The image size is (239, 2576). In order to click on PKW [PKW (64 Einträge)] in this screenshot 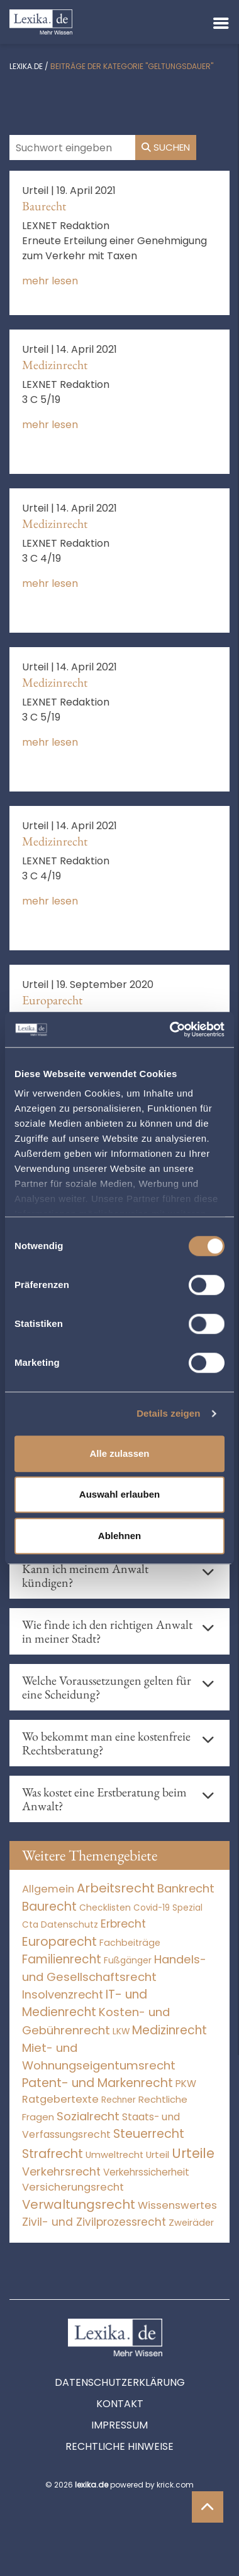, I will do `click(185, 2083)`.